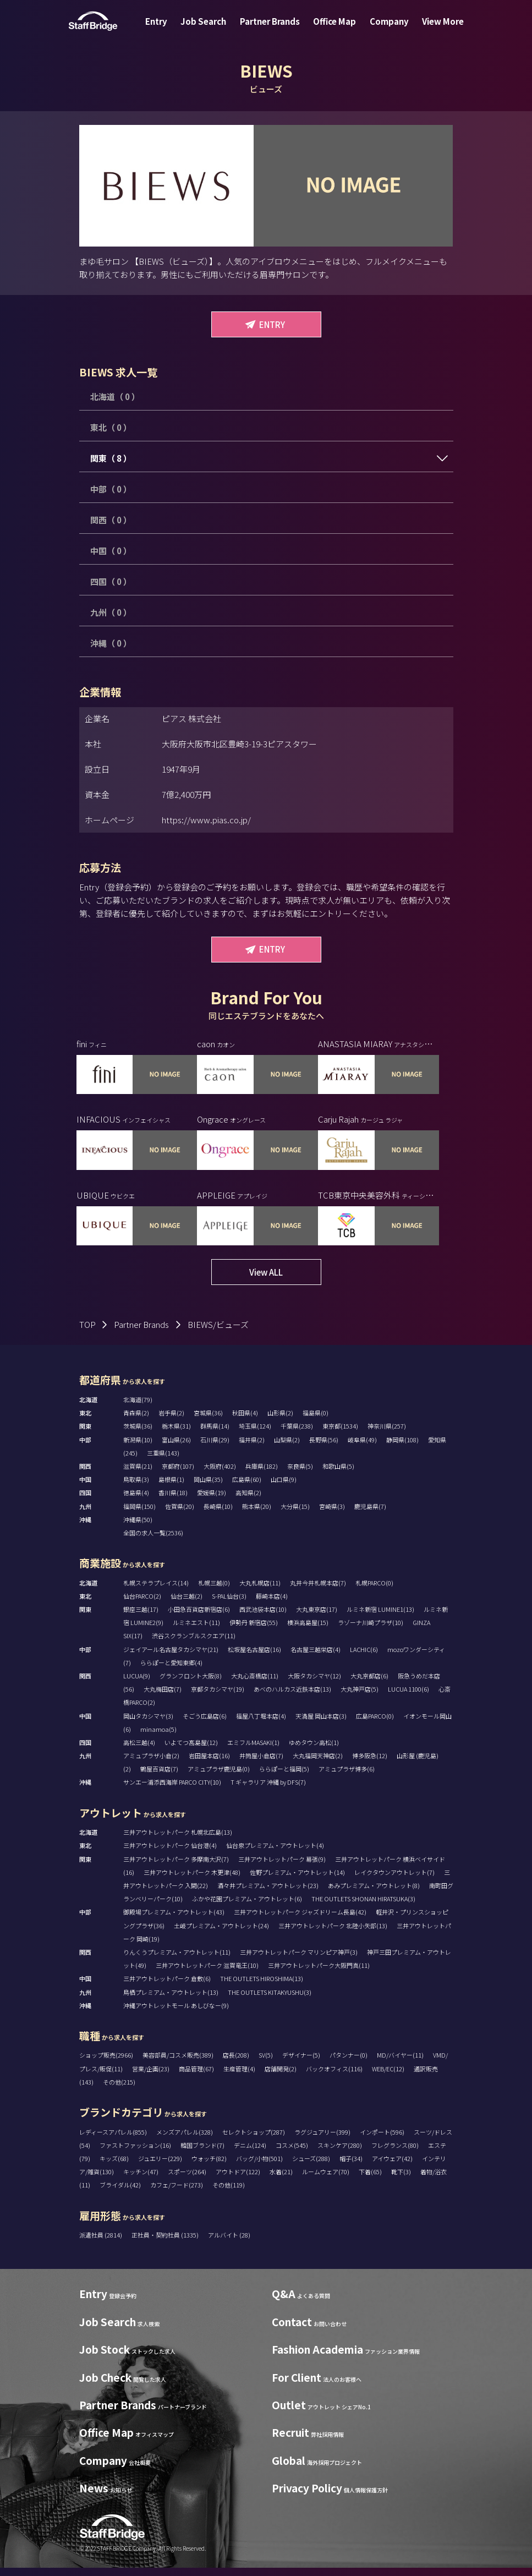  I want to click on 千葉県(238), so click(297, 1434).